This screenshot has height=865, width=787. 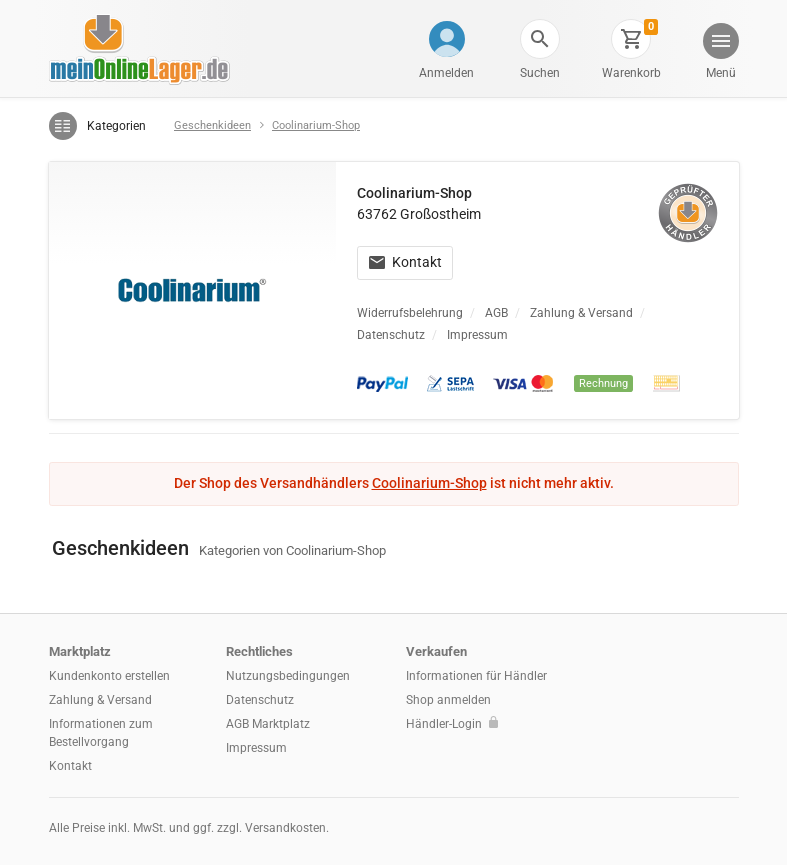 I want to click on Zahlung & Versand, so click(x=581, y=313).